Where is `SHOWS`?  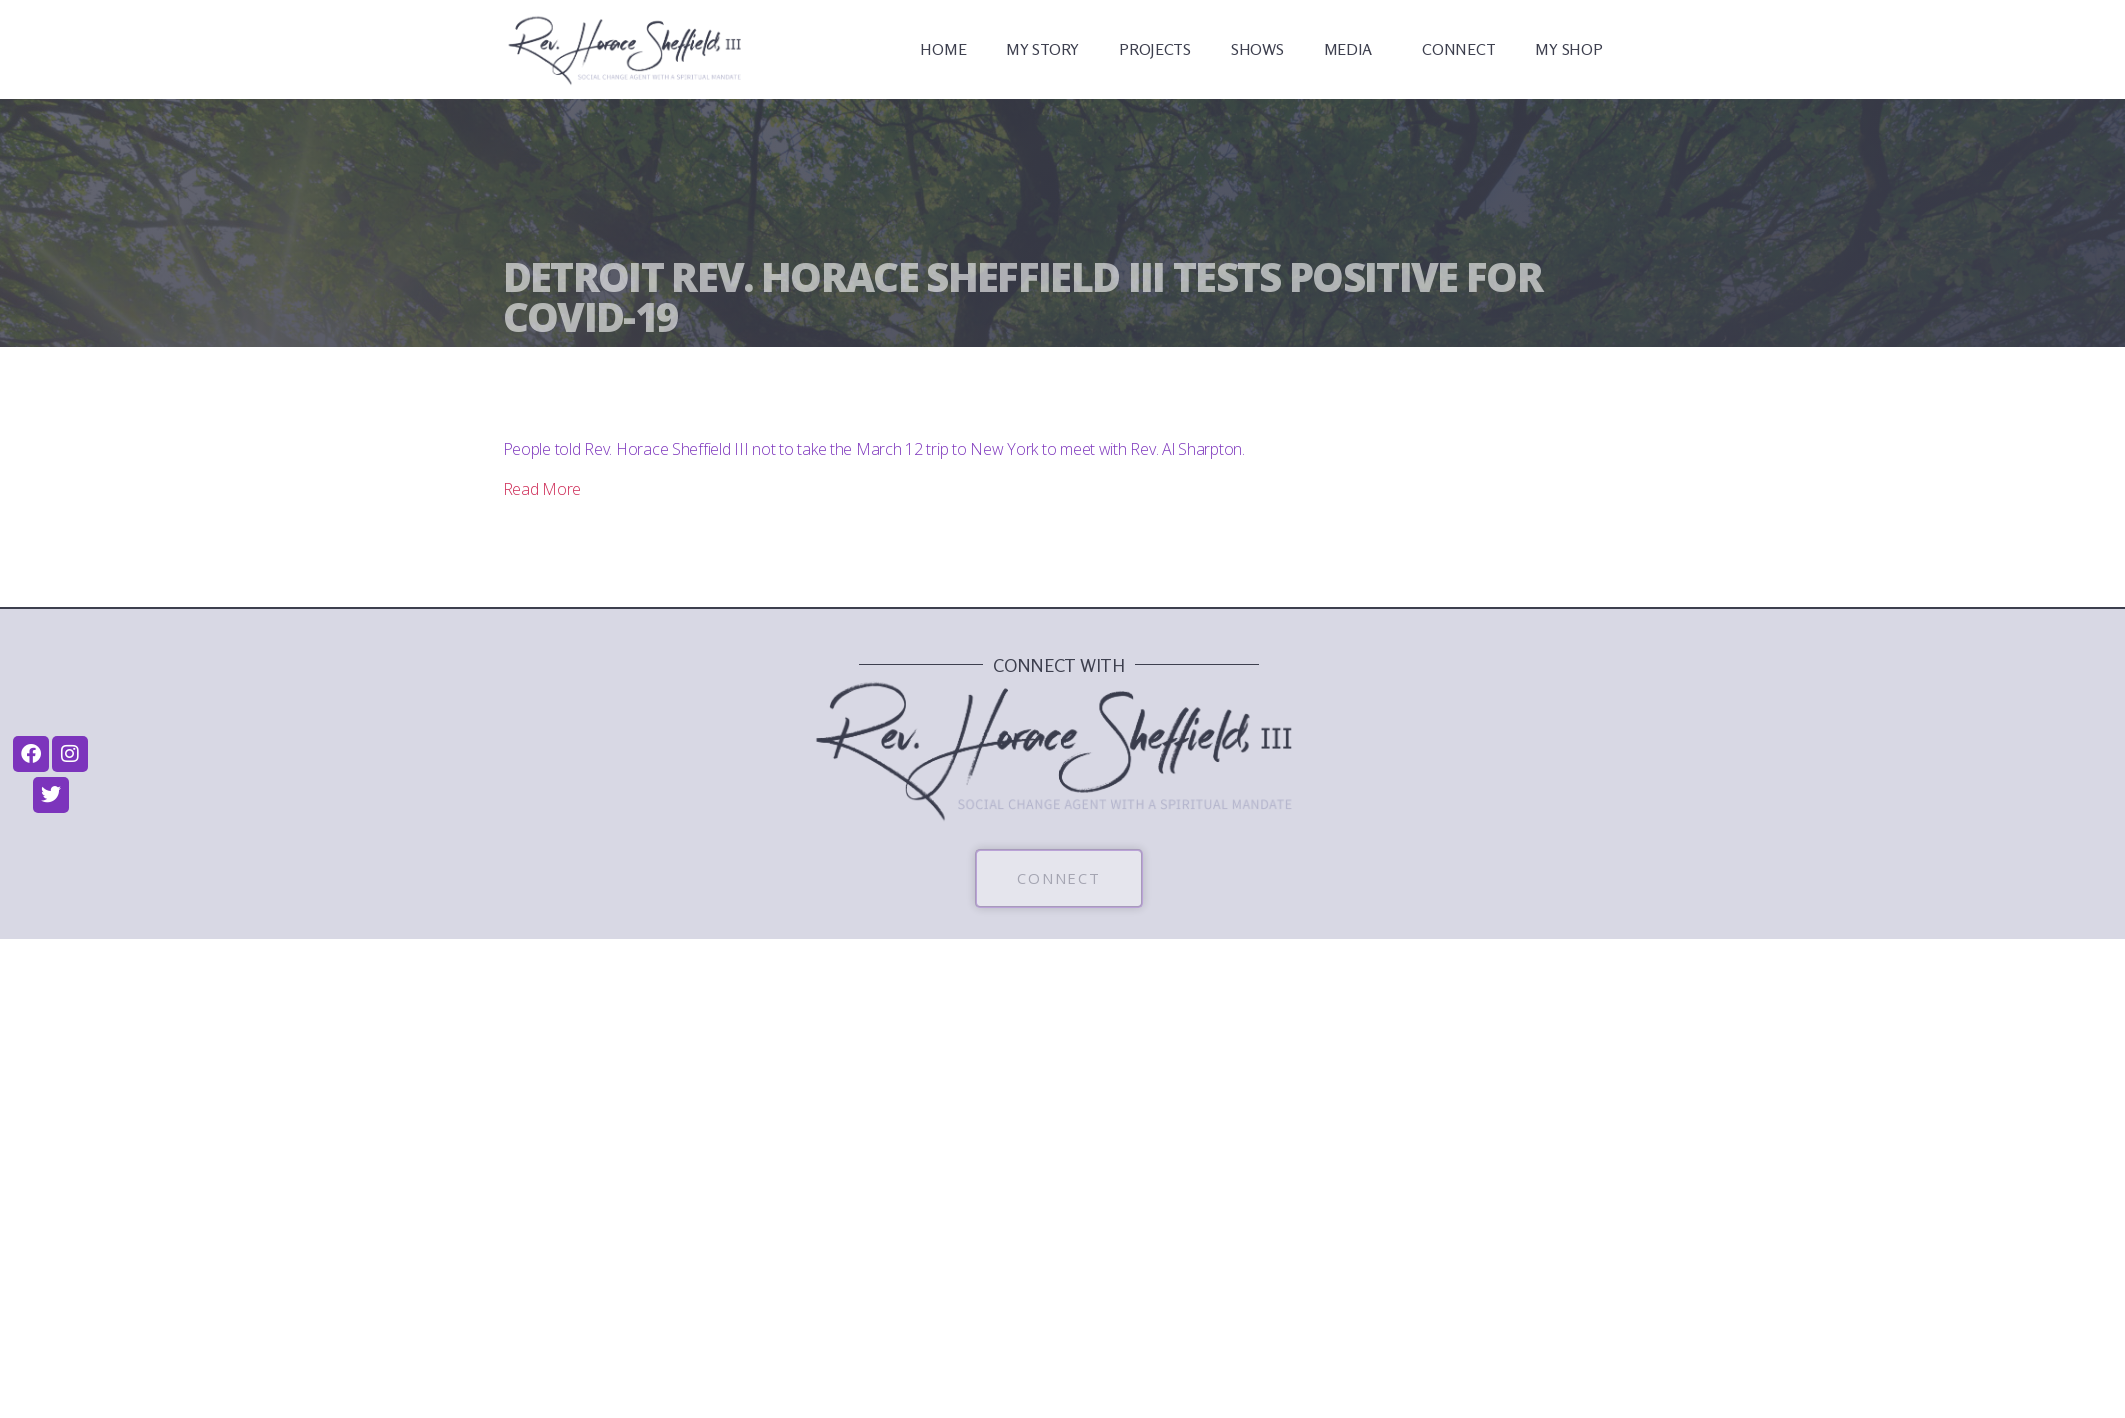
SHOWS is located at coordinates (1257, 49).